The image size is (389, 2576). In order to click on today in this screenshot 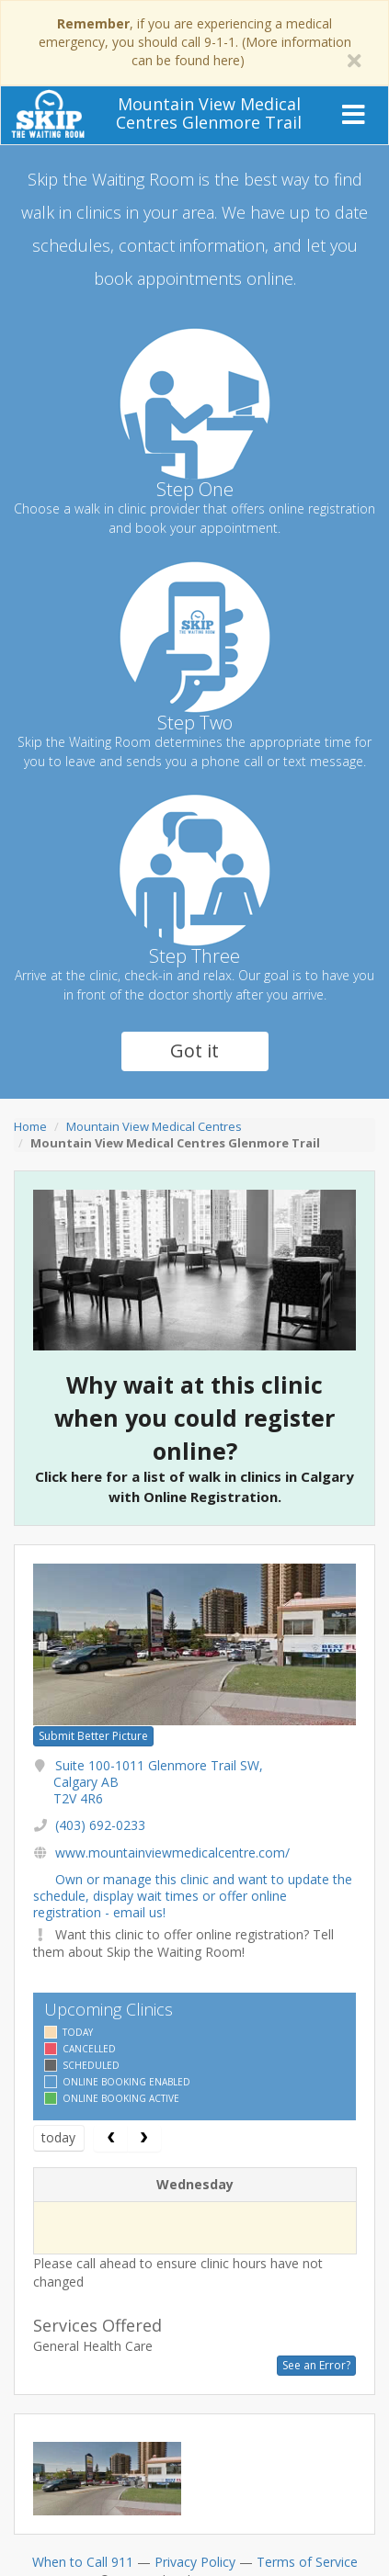, I will do `click(58, 2137)`.